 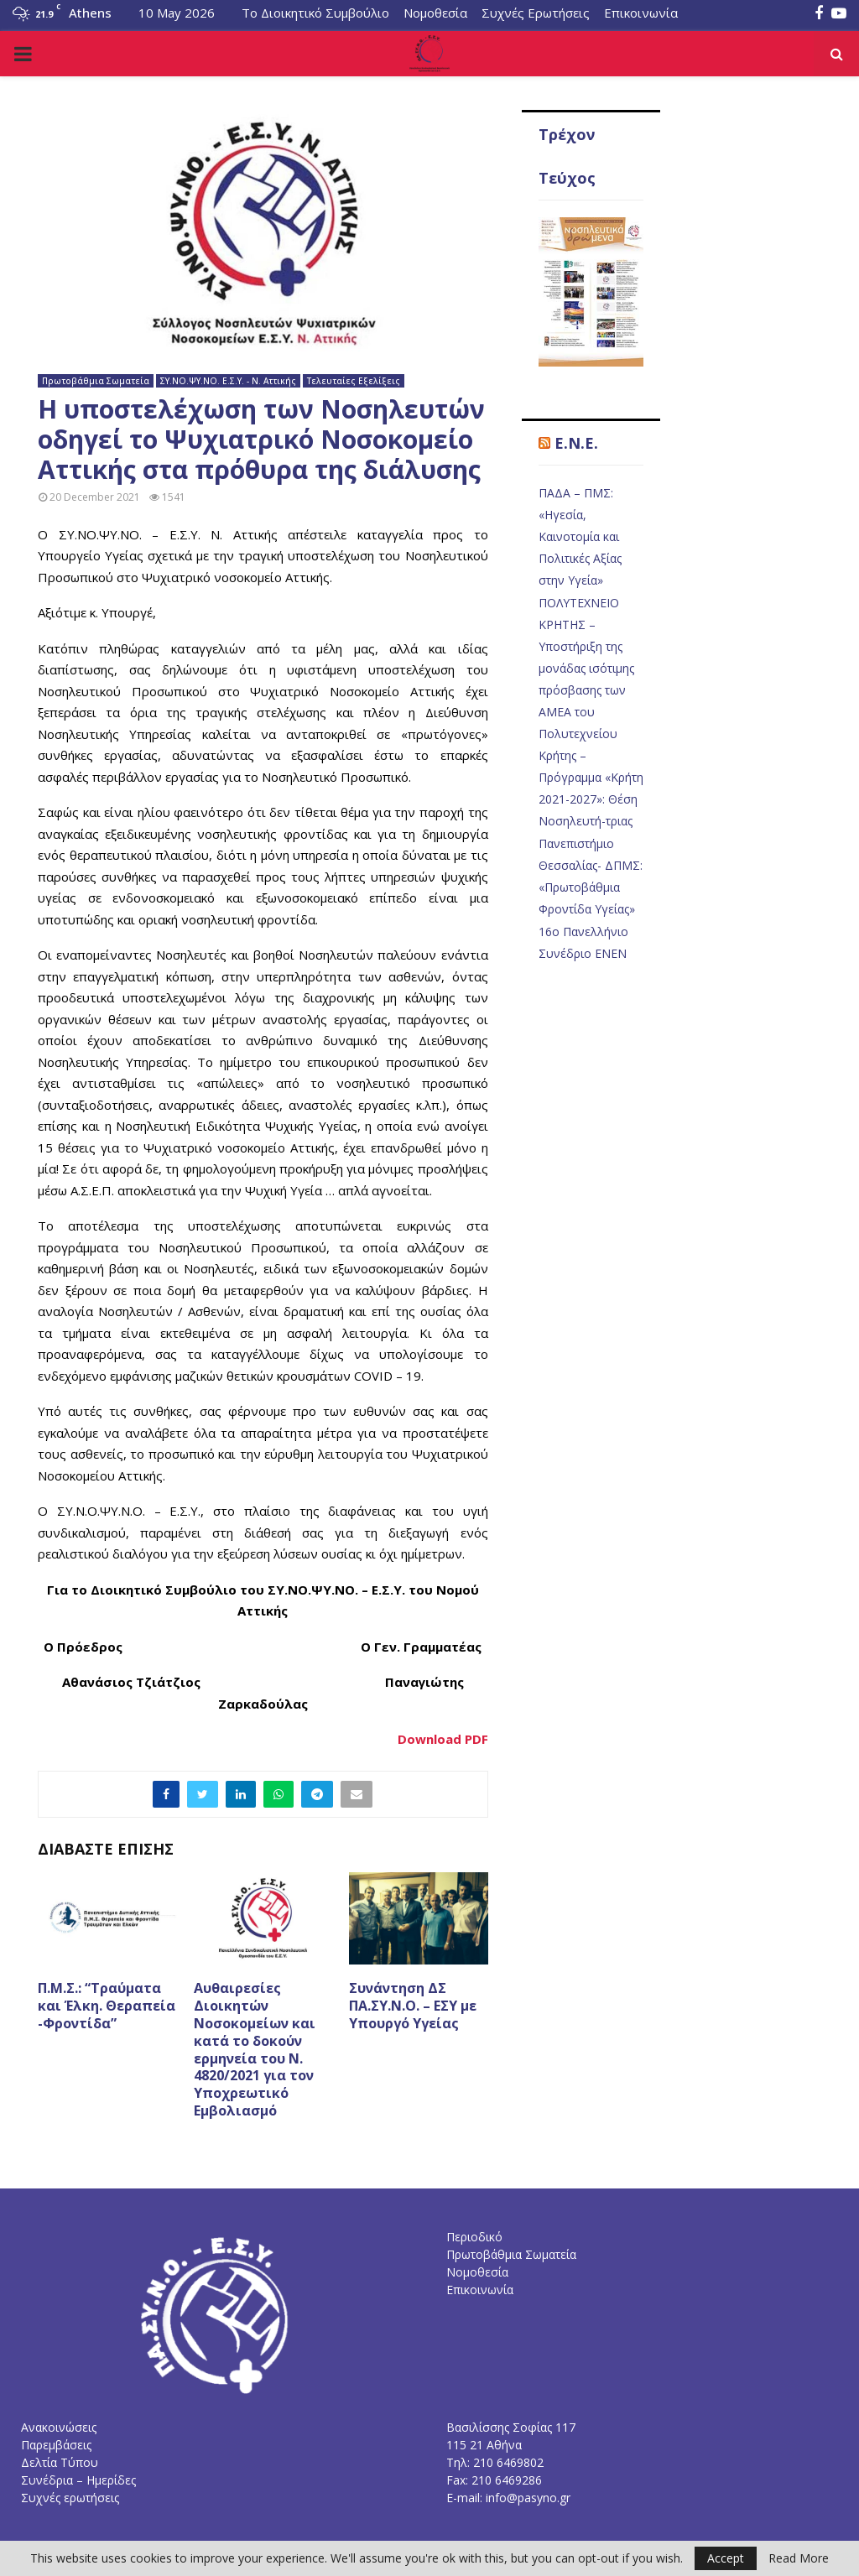 I want to click on Πρωτοβάθμια Σωματεία, so click(x=95, y=381).